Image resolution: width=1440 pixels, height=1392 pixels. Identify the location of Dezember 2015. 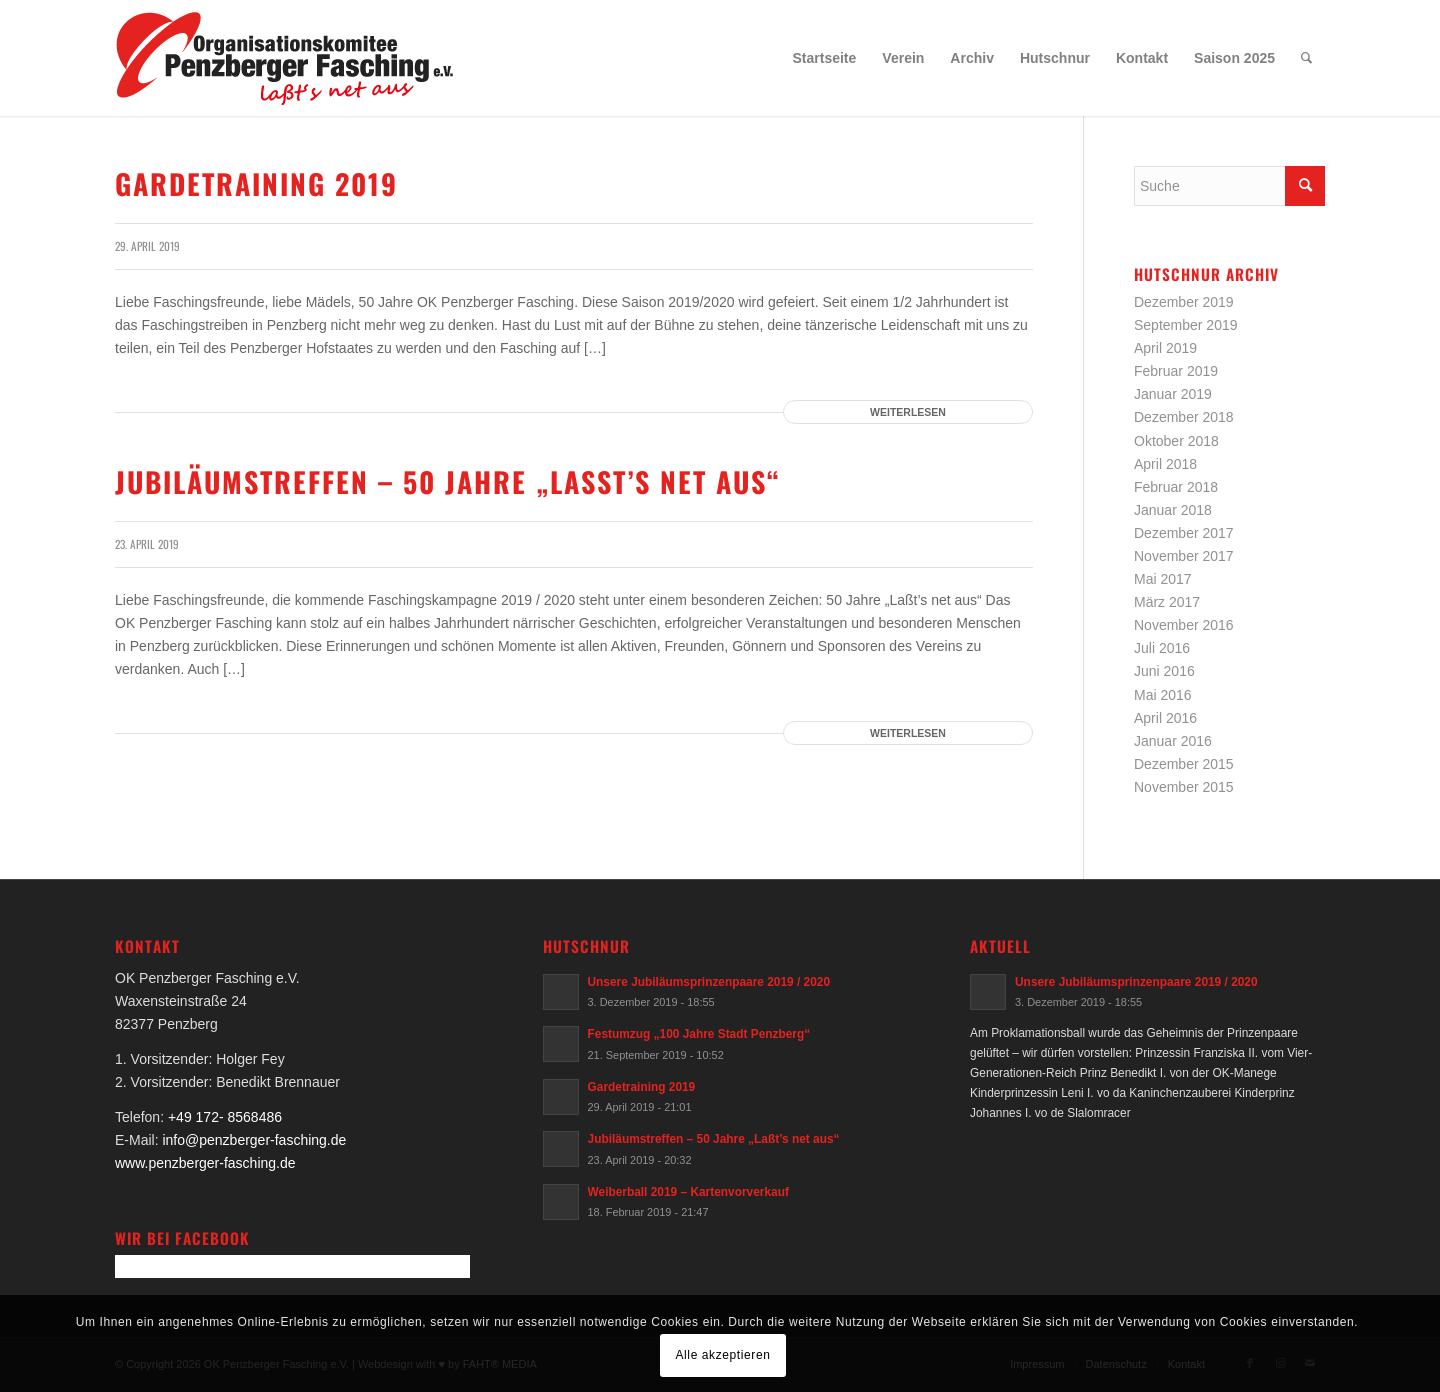
(1184, 764).